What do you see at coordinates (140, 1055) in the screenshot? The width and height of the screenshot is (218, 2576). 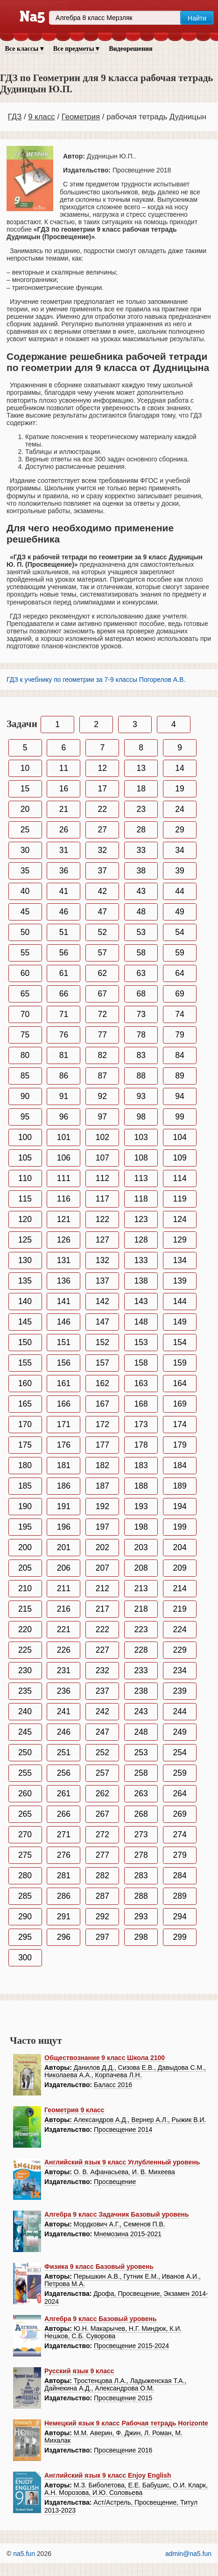 I see `83` at bounding box center [140, 1055].